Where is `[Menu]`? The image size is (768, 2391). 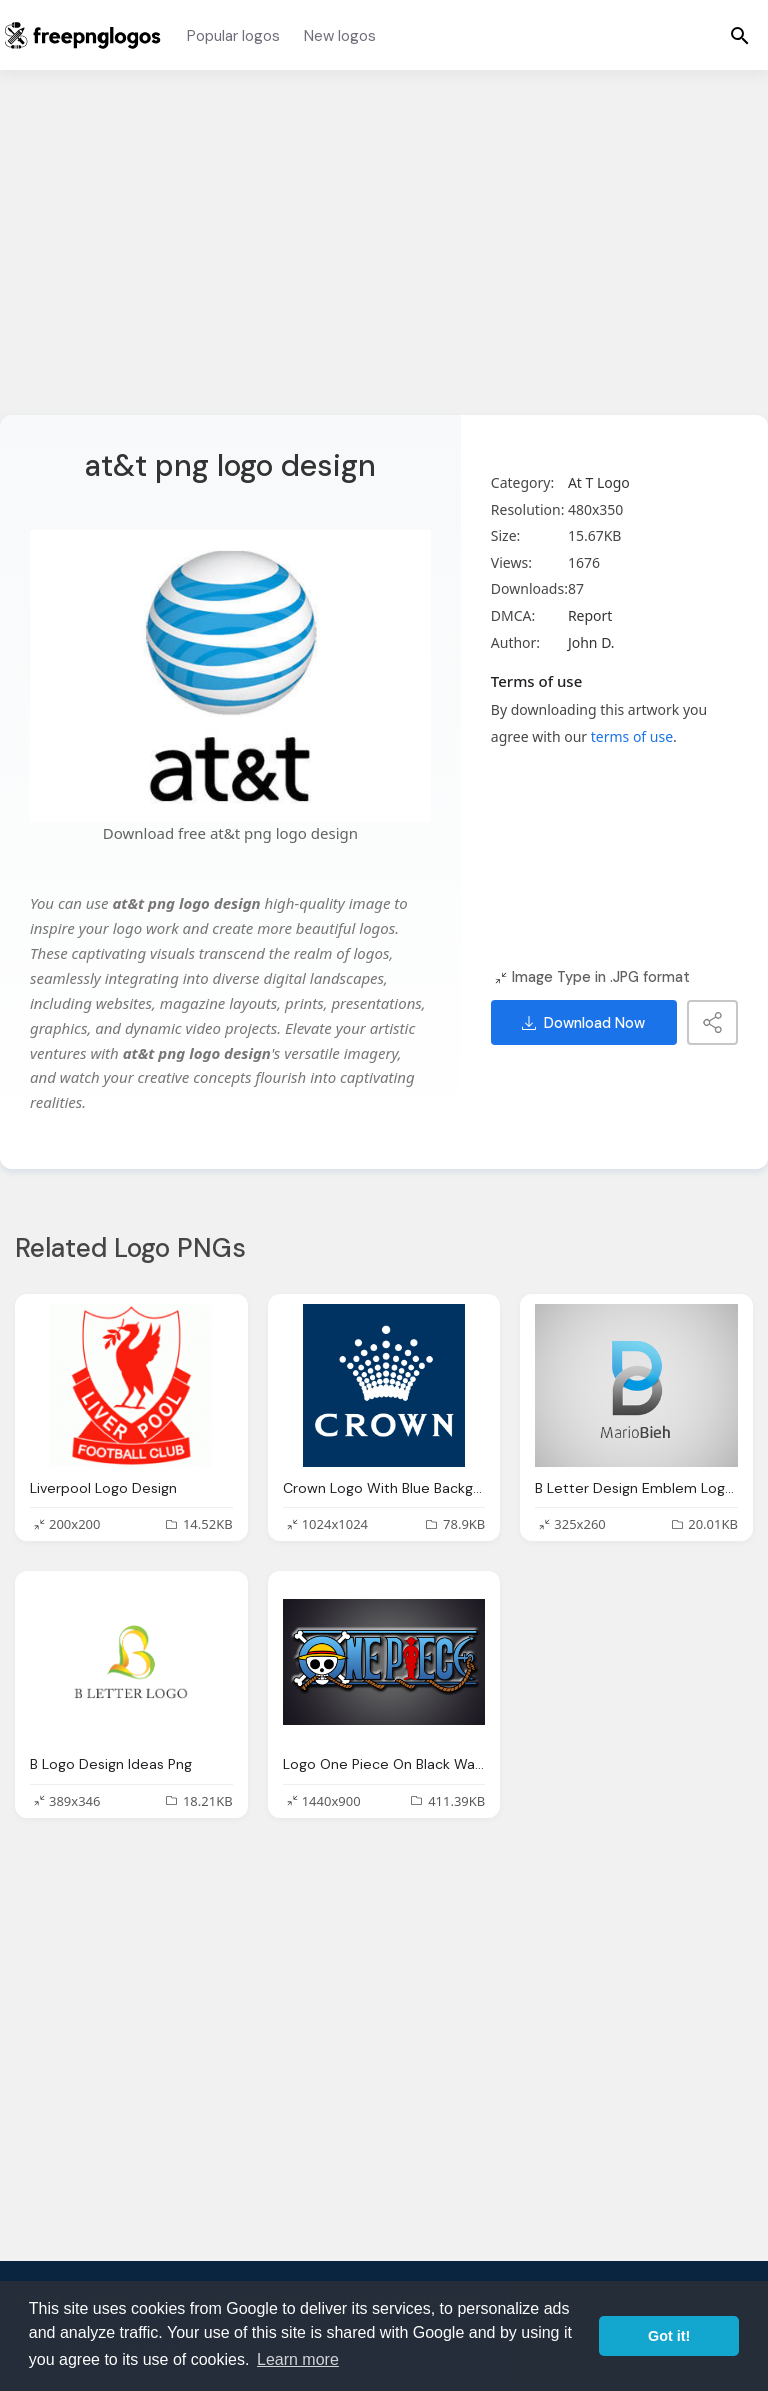 [Menu] is located at coordinates (740, 35).